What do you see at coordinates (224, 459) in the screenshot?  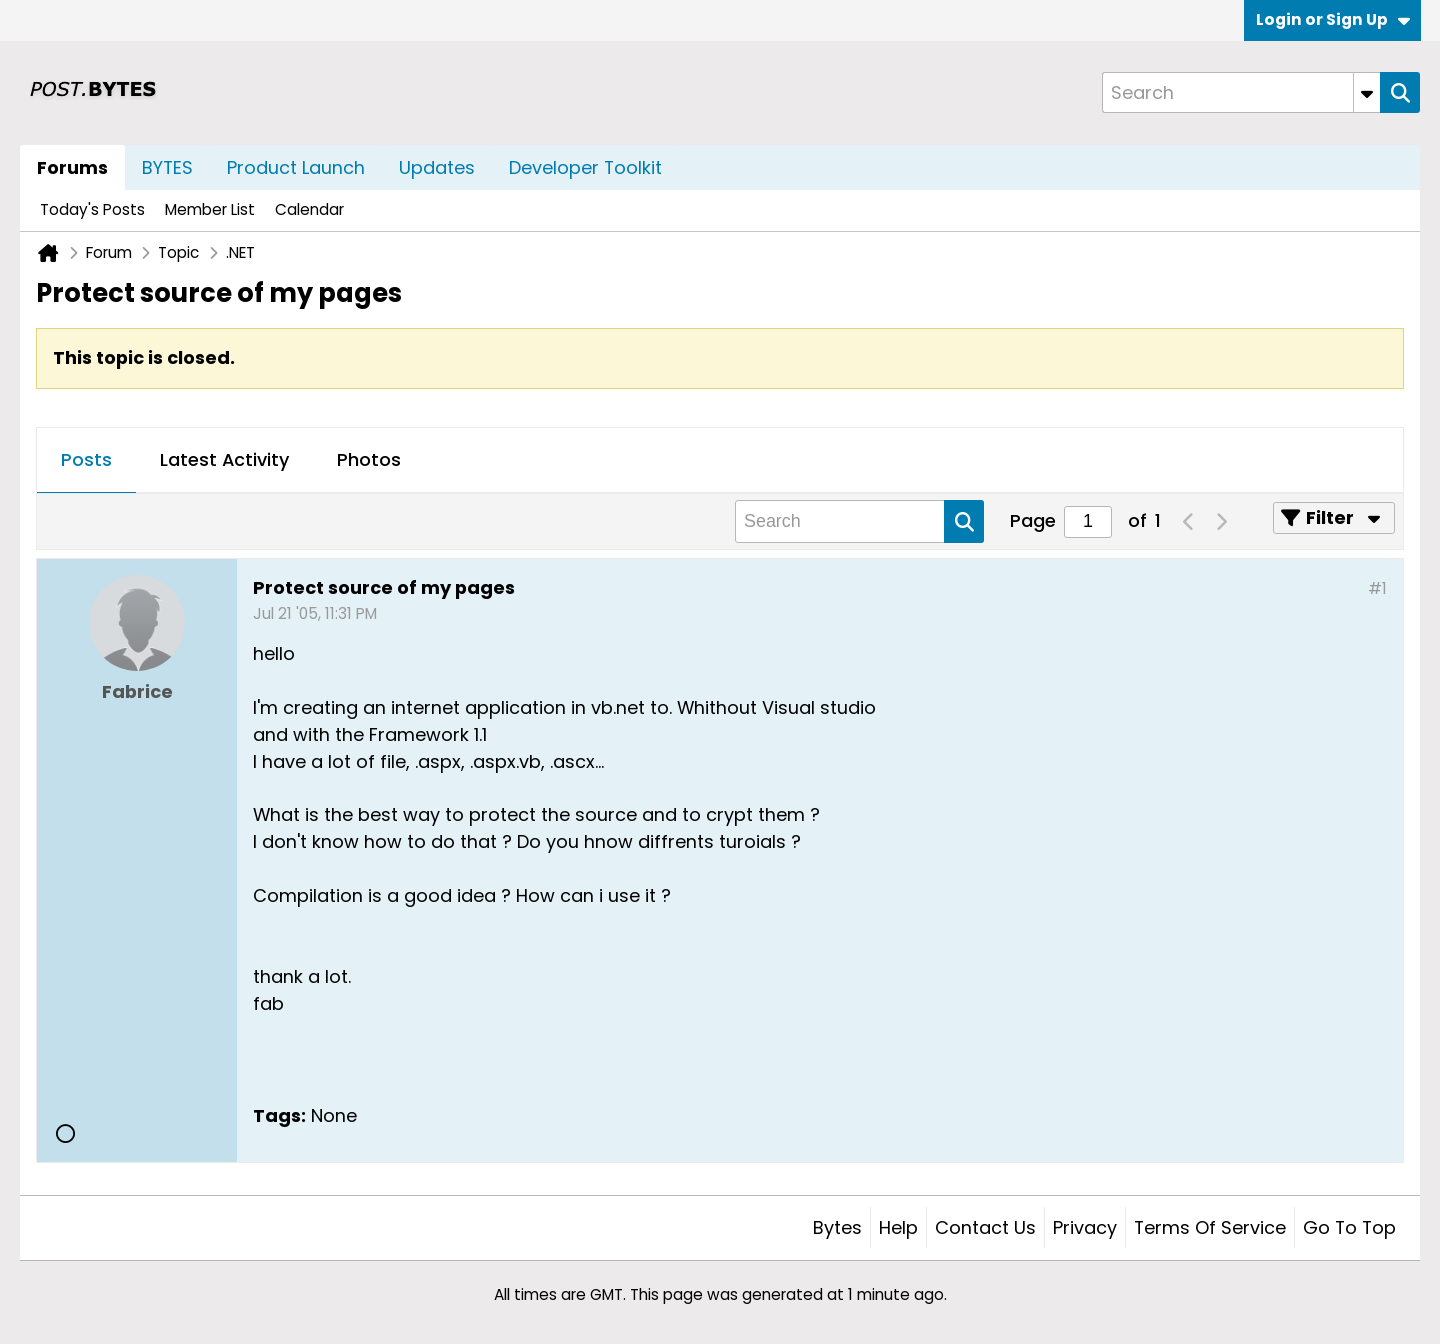 I see `Latest Activity` at bounding box center [224, 459].